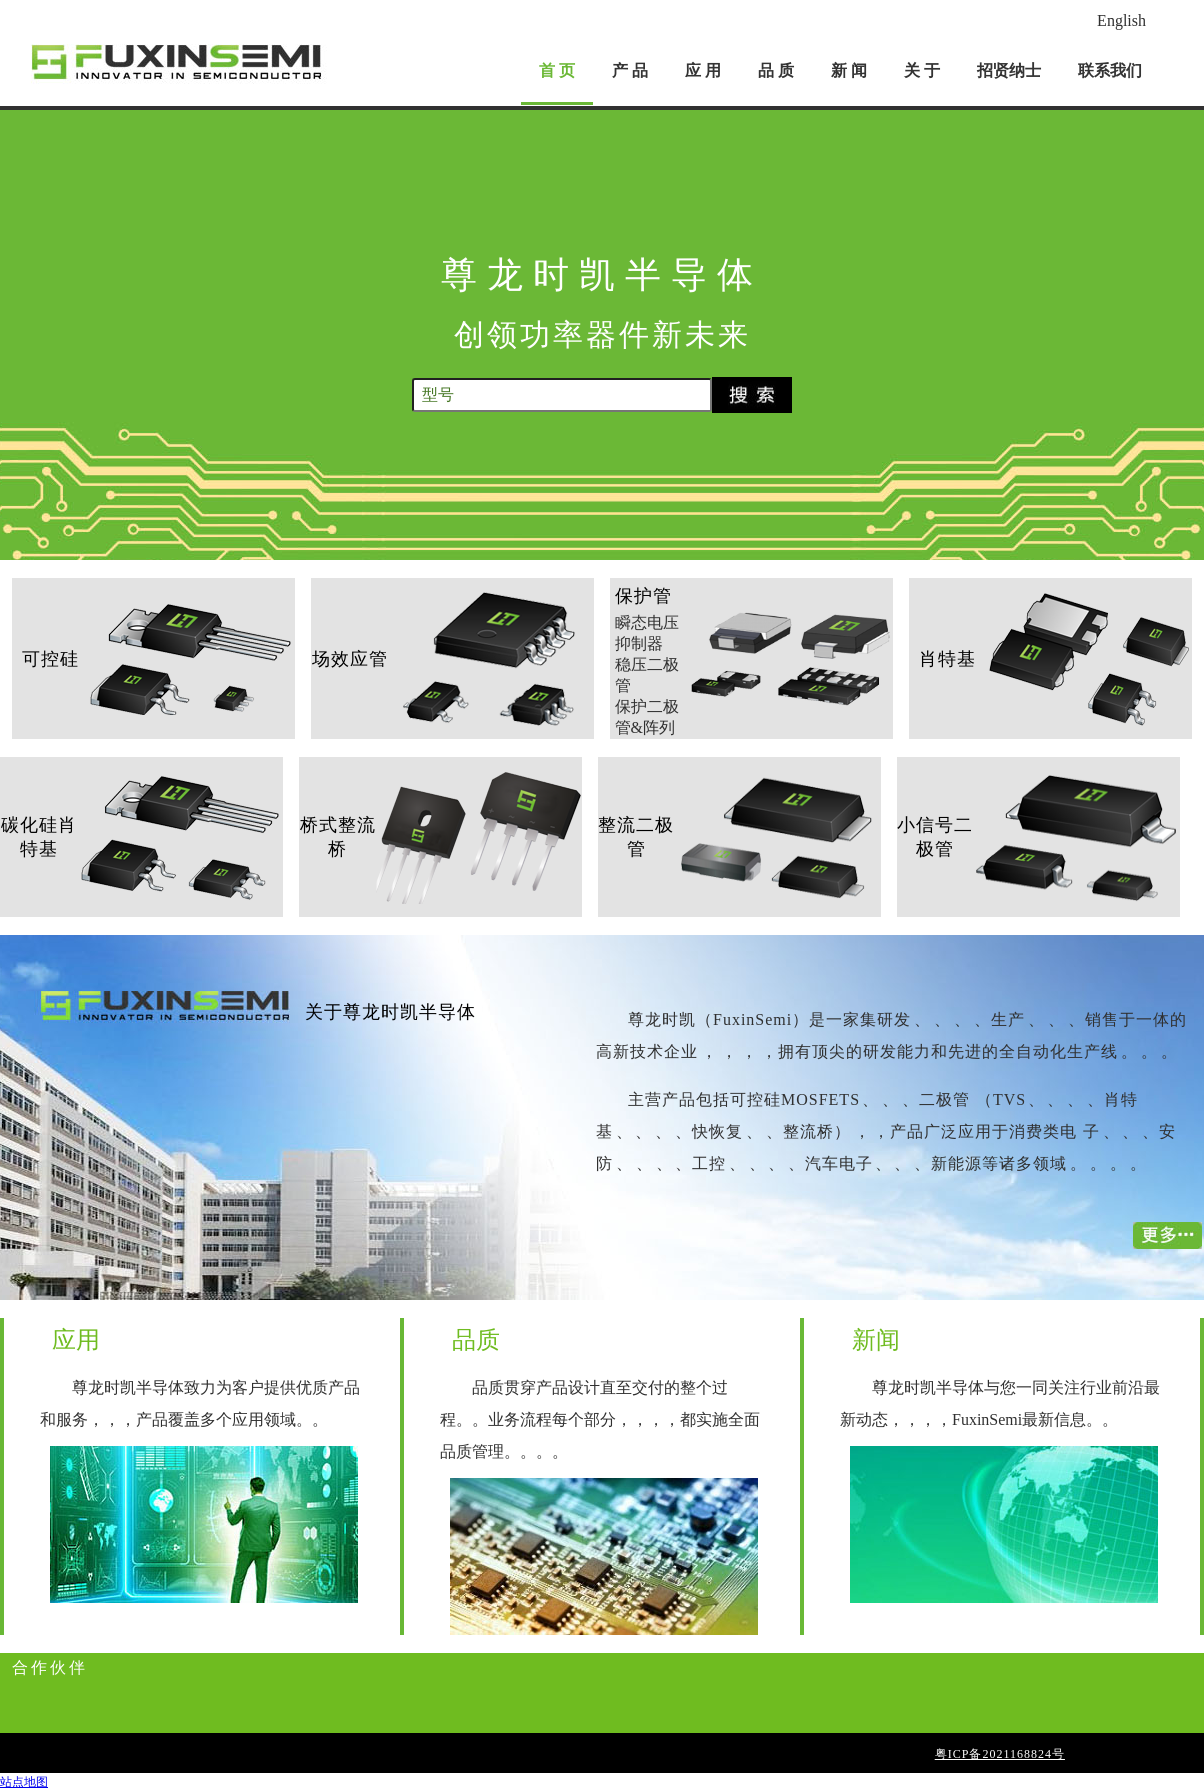  I want to click on 粤ICP备2021168824号, so click(1000, 1754).